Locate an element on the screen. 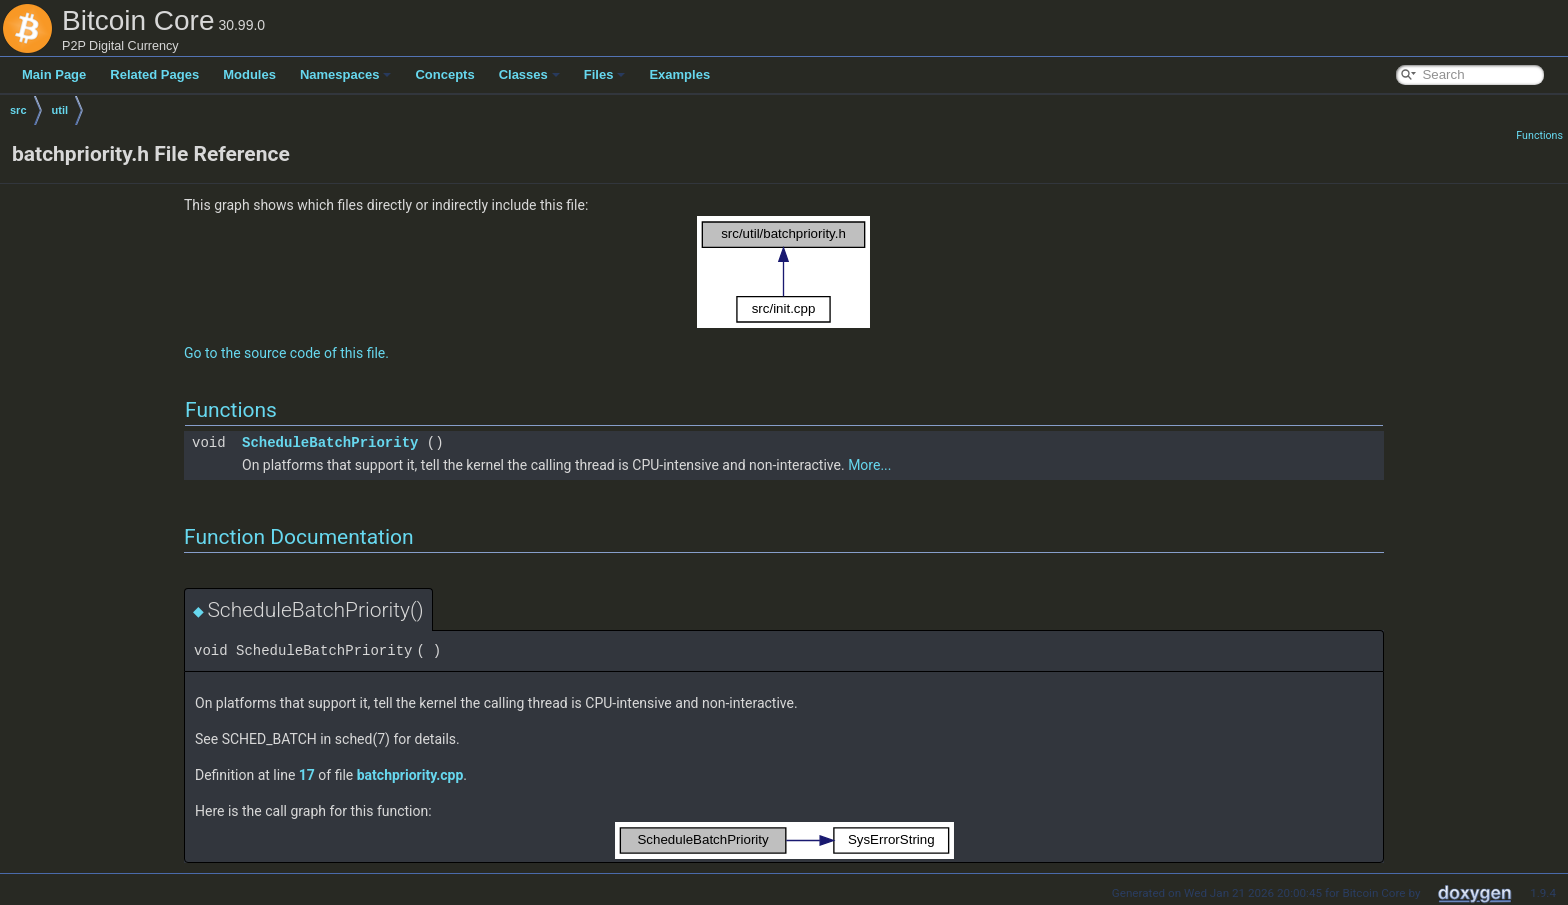  ScheduleBatchPriority is located at coordinates (330, 442).